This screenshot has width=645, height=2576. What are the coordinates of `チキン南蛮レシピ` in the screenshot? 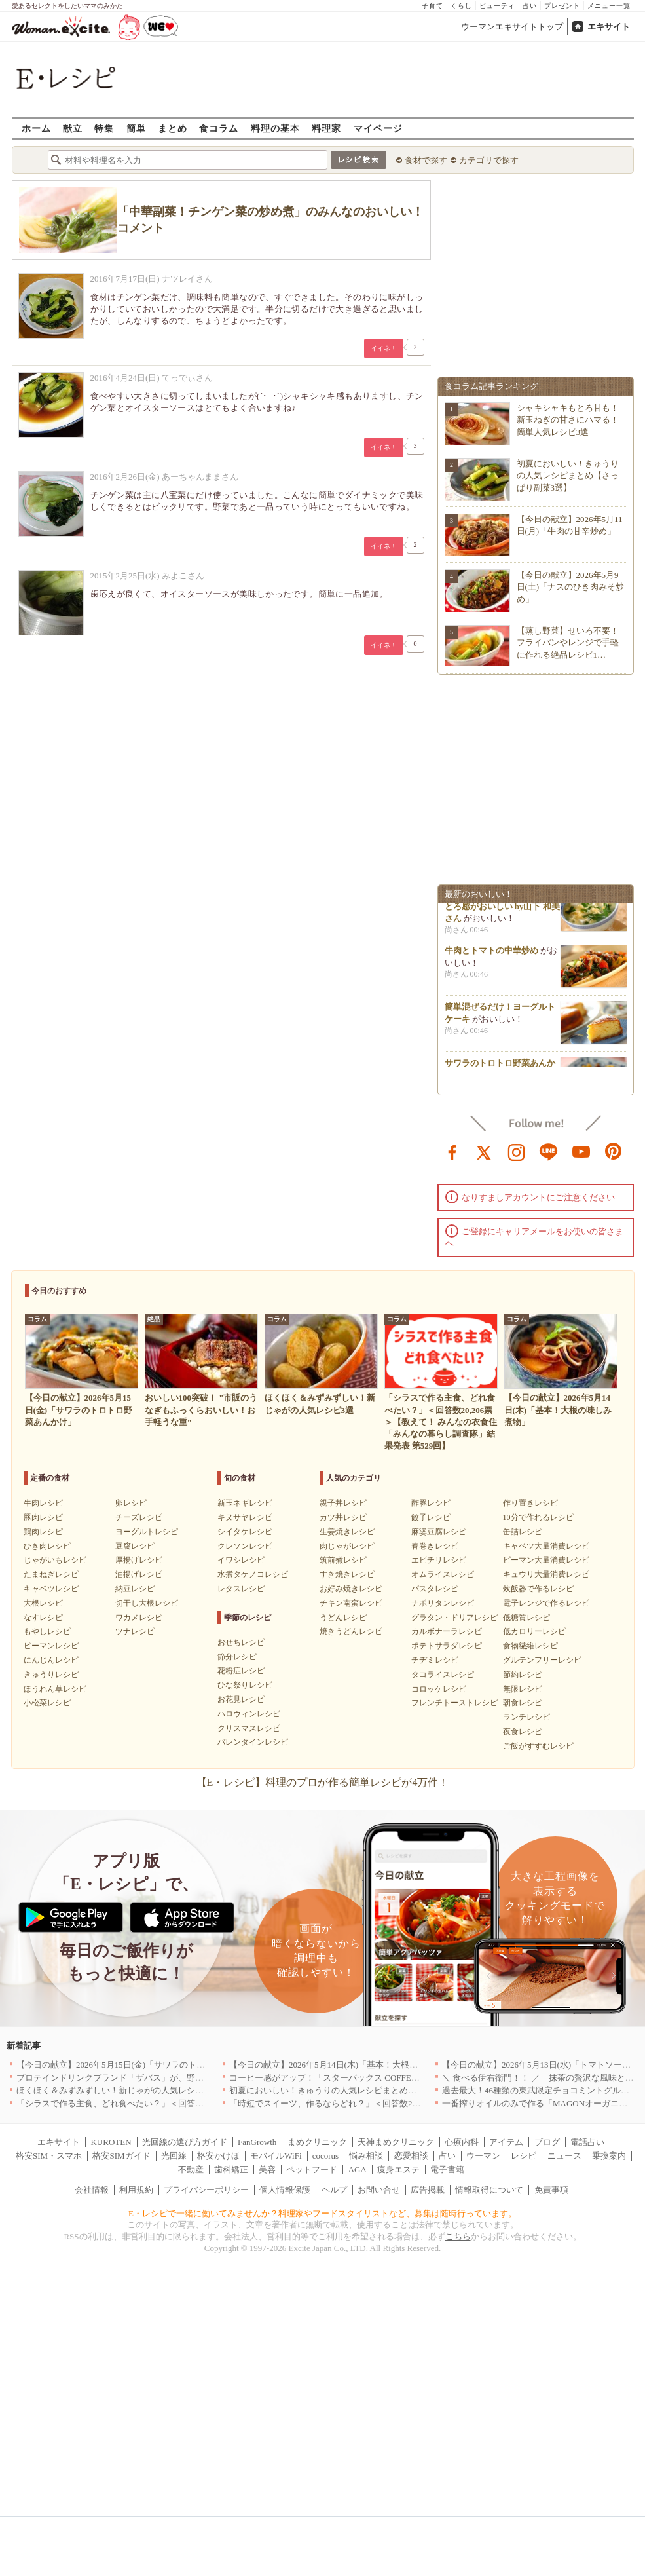 It's located at (351, 1603).